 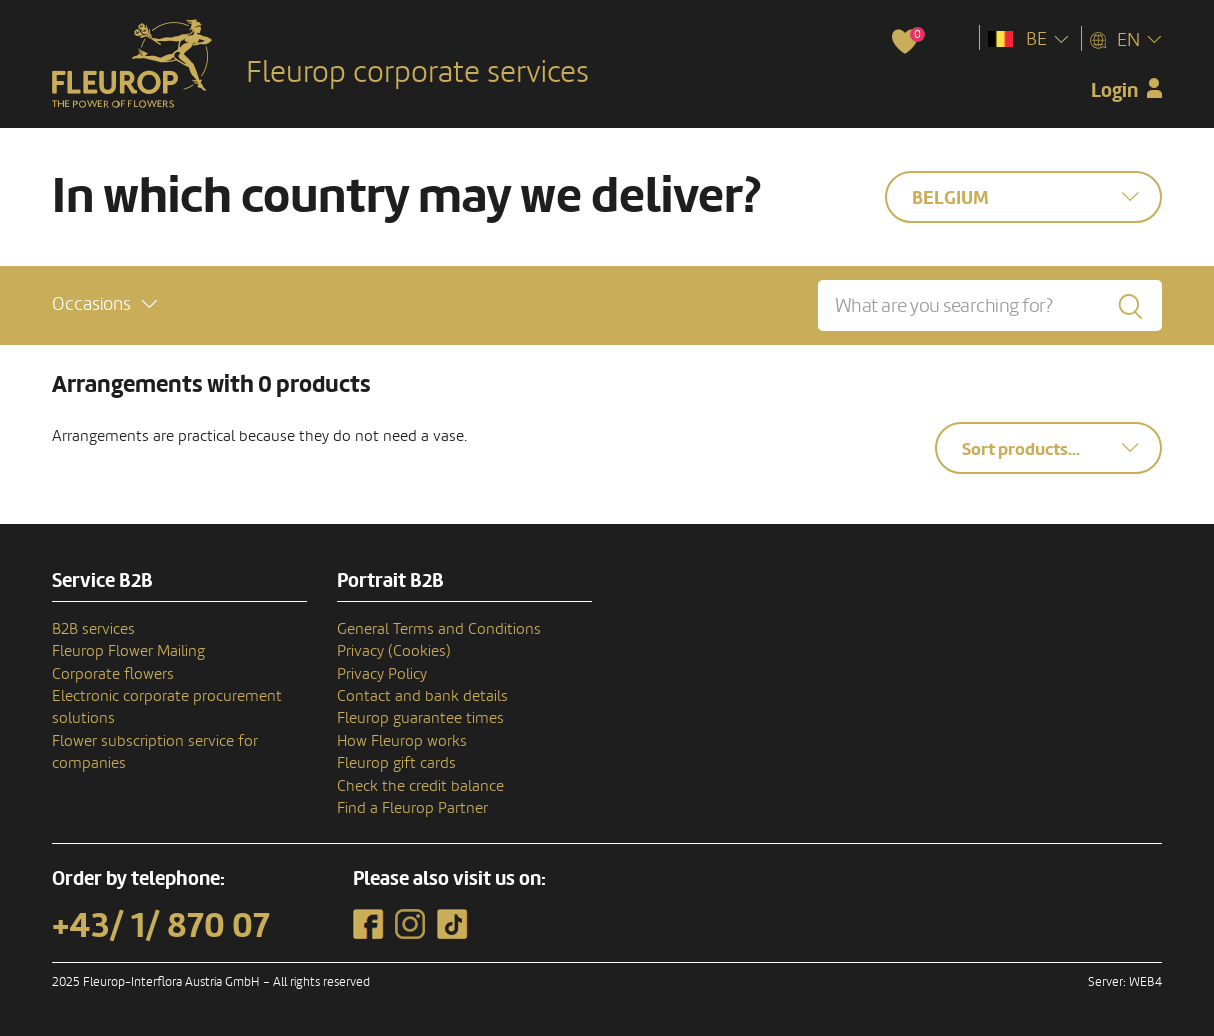 I want to click on Contact and bank details, so click(x=422, y=696).